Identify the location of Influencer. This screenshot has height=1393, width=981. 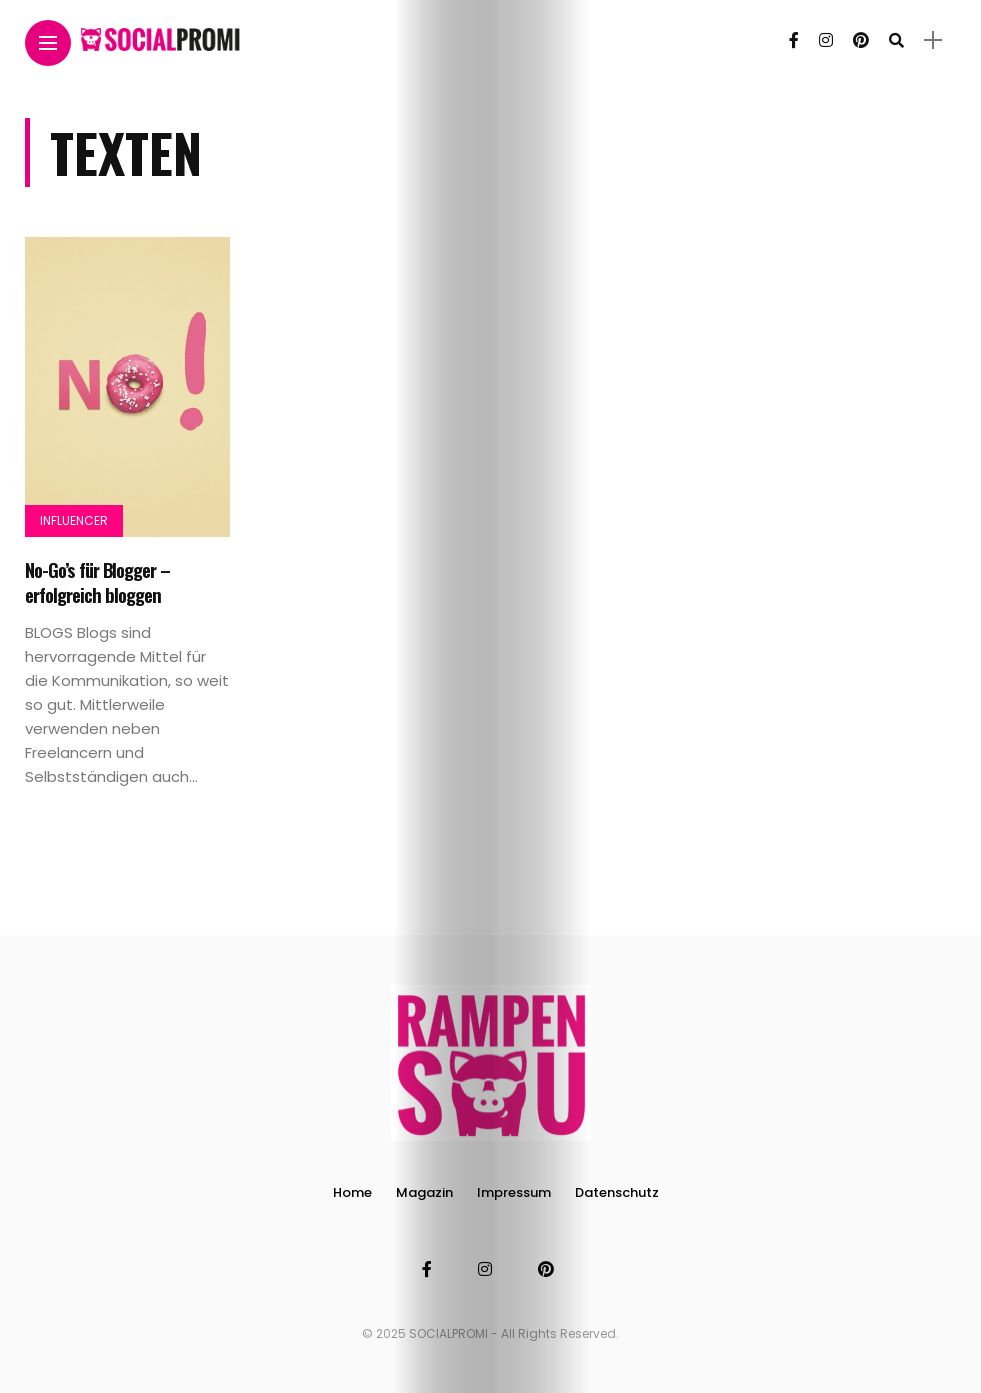
(74, 520).